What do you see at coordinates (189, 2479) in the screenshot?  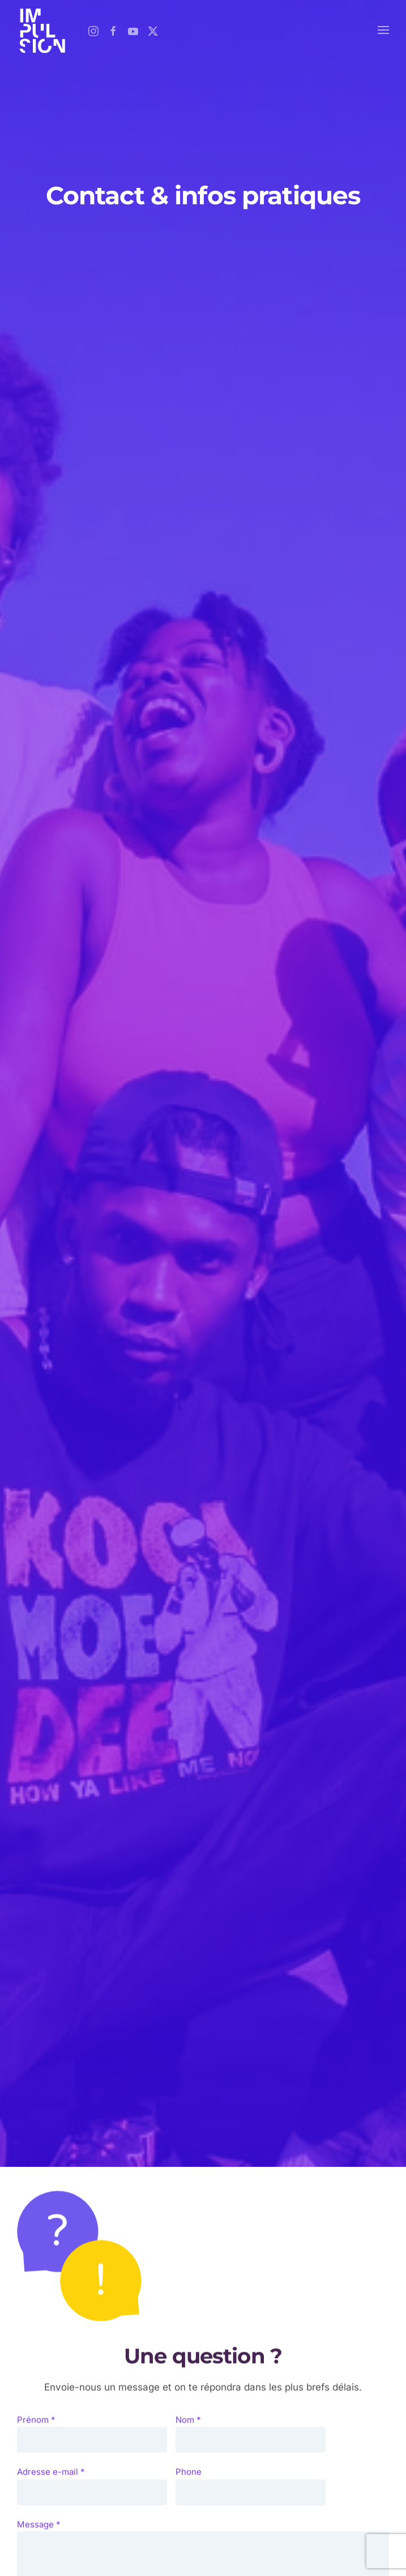 I see `Phone` at bounding box center [189, 2479].